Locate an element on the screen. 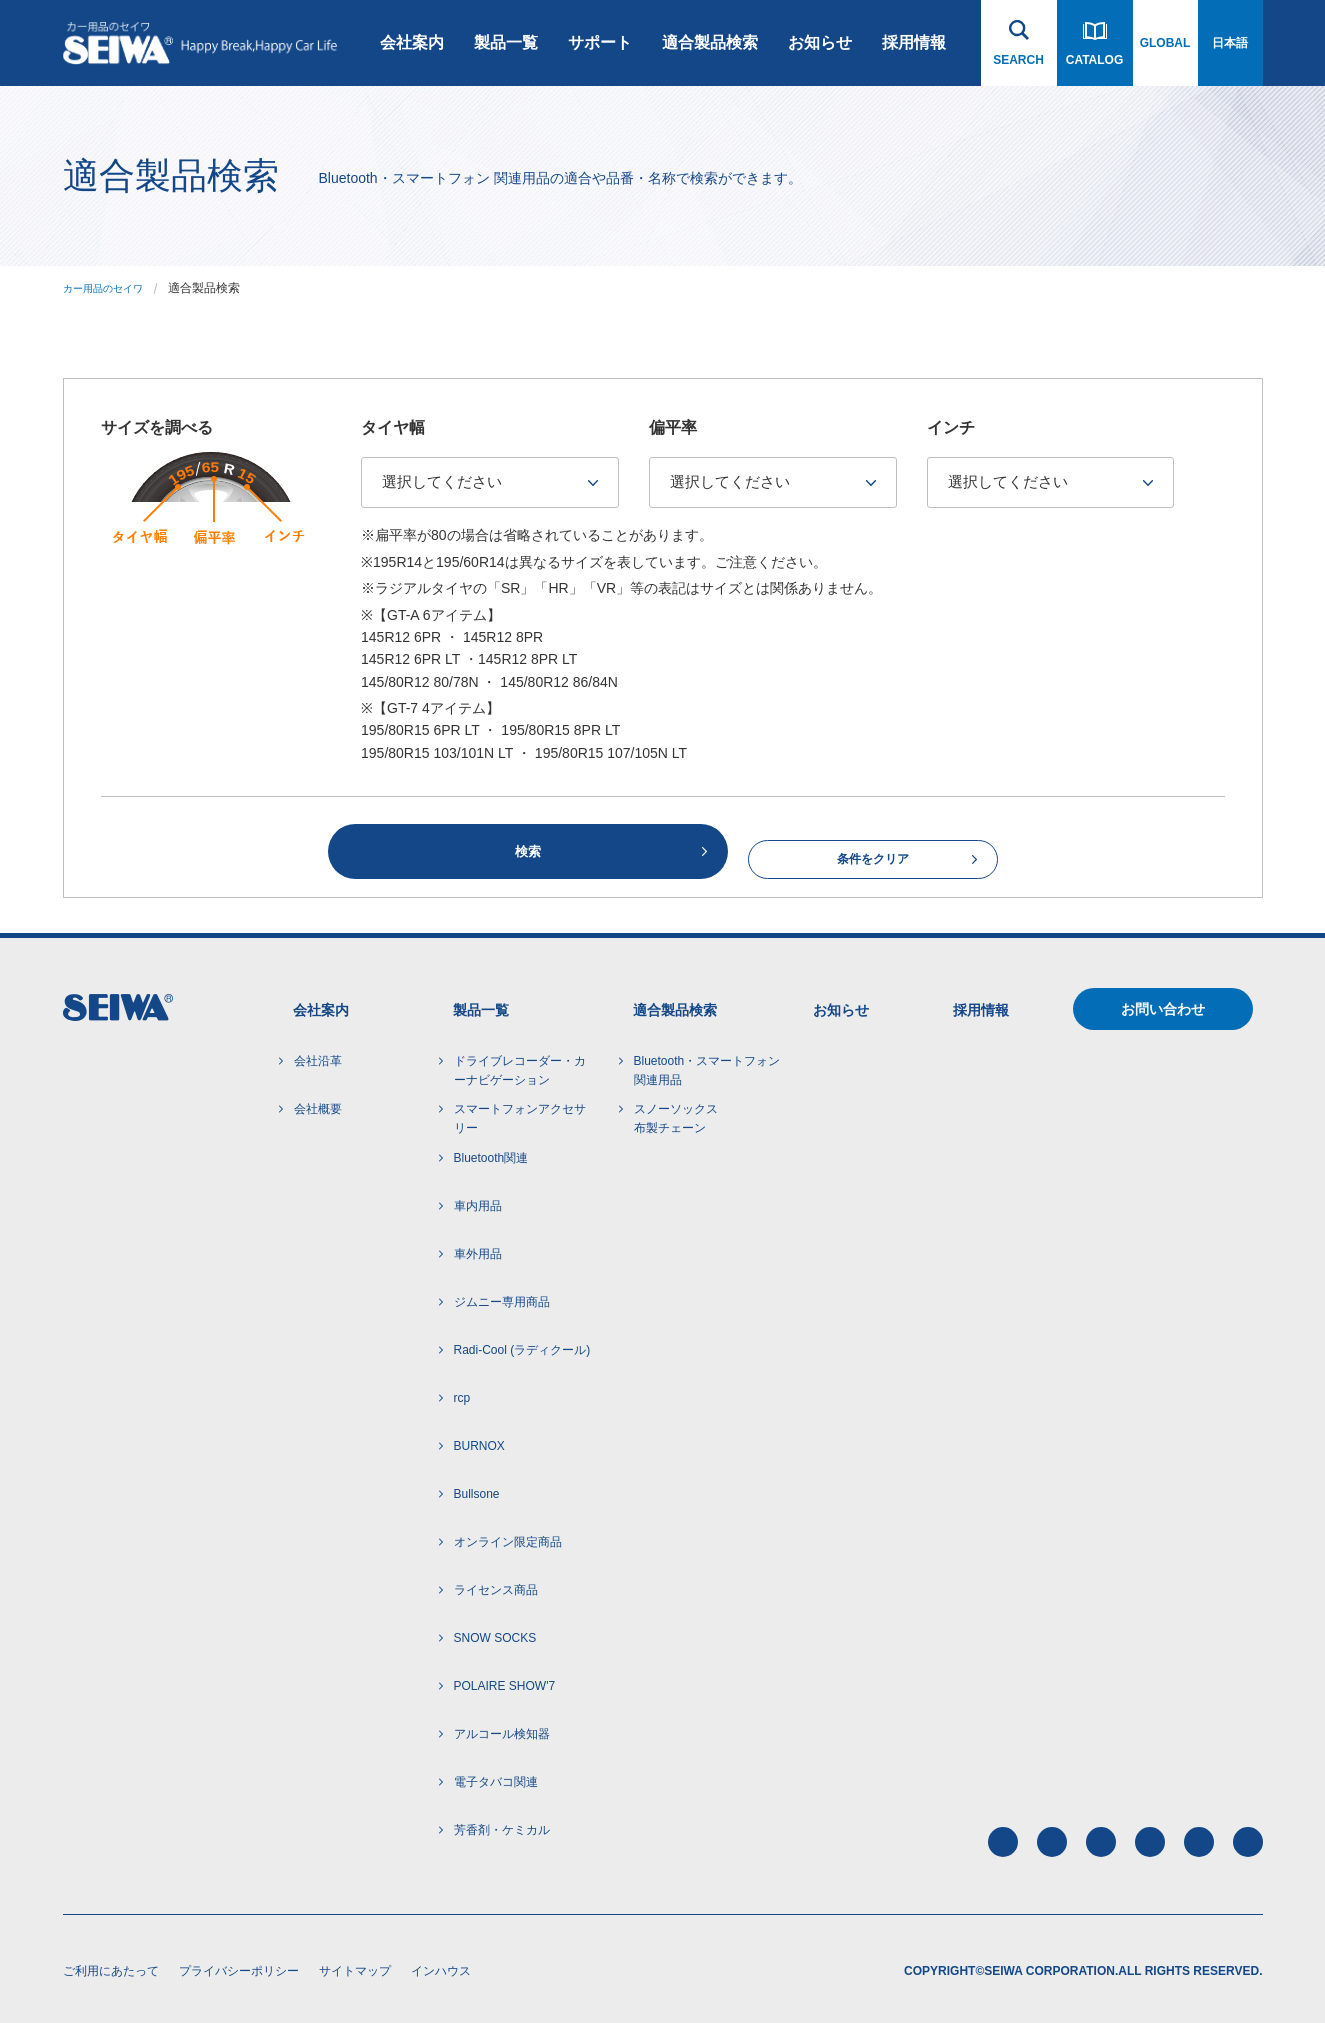 This screenshot has width=1325, height=2023. GLOBAL is located at coordinates (1165, 43).